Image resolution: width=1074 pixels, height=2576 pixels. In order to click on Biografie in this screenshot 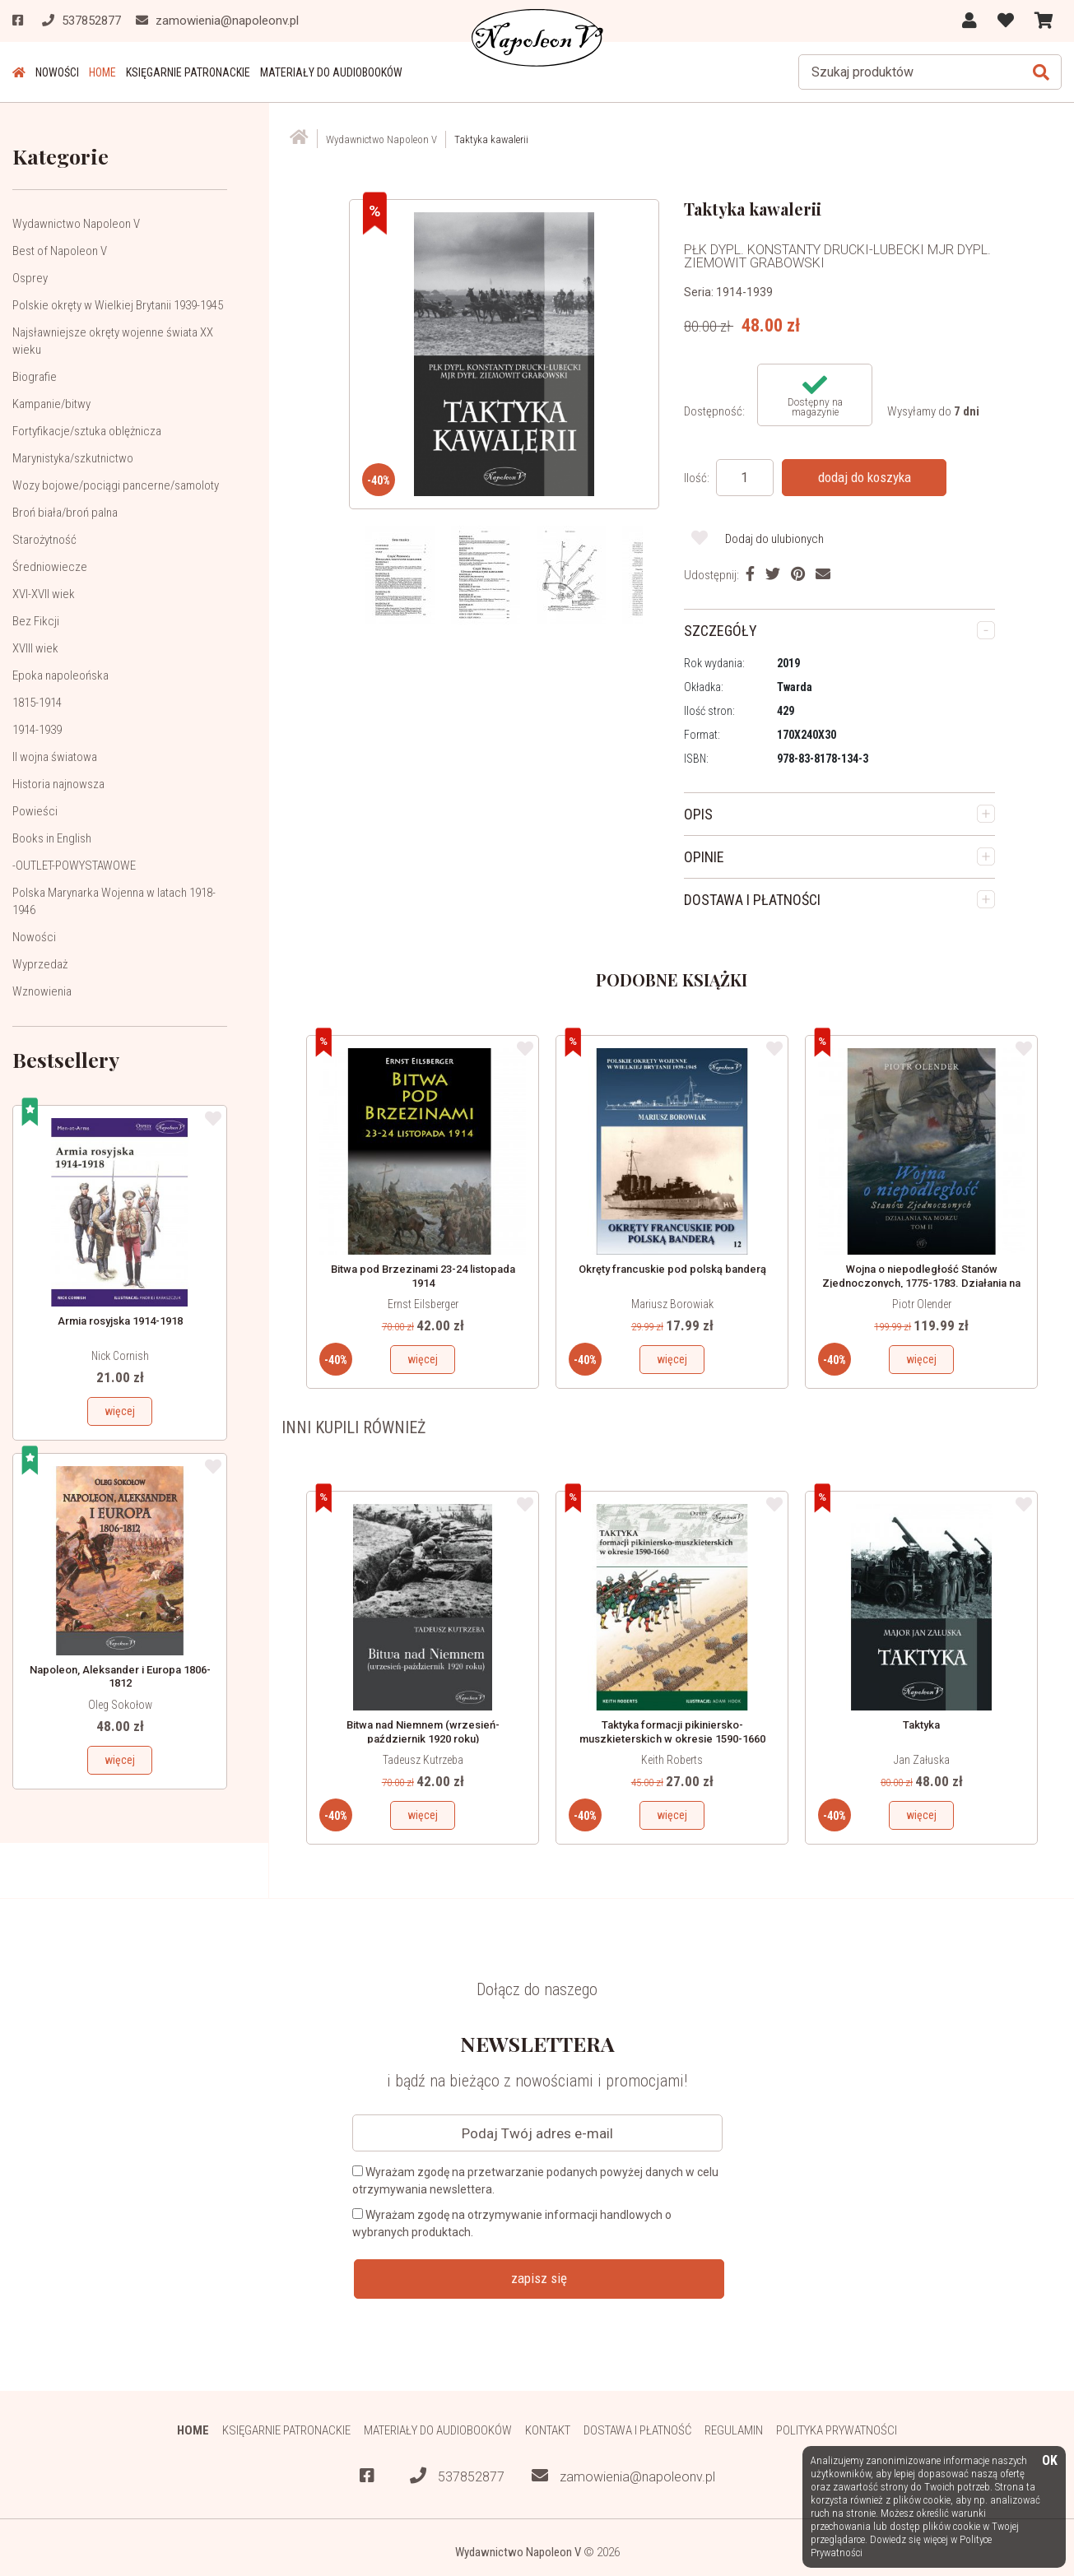, I will do `click(34, 376)`.